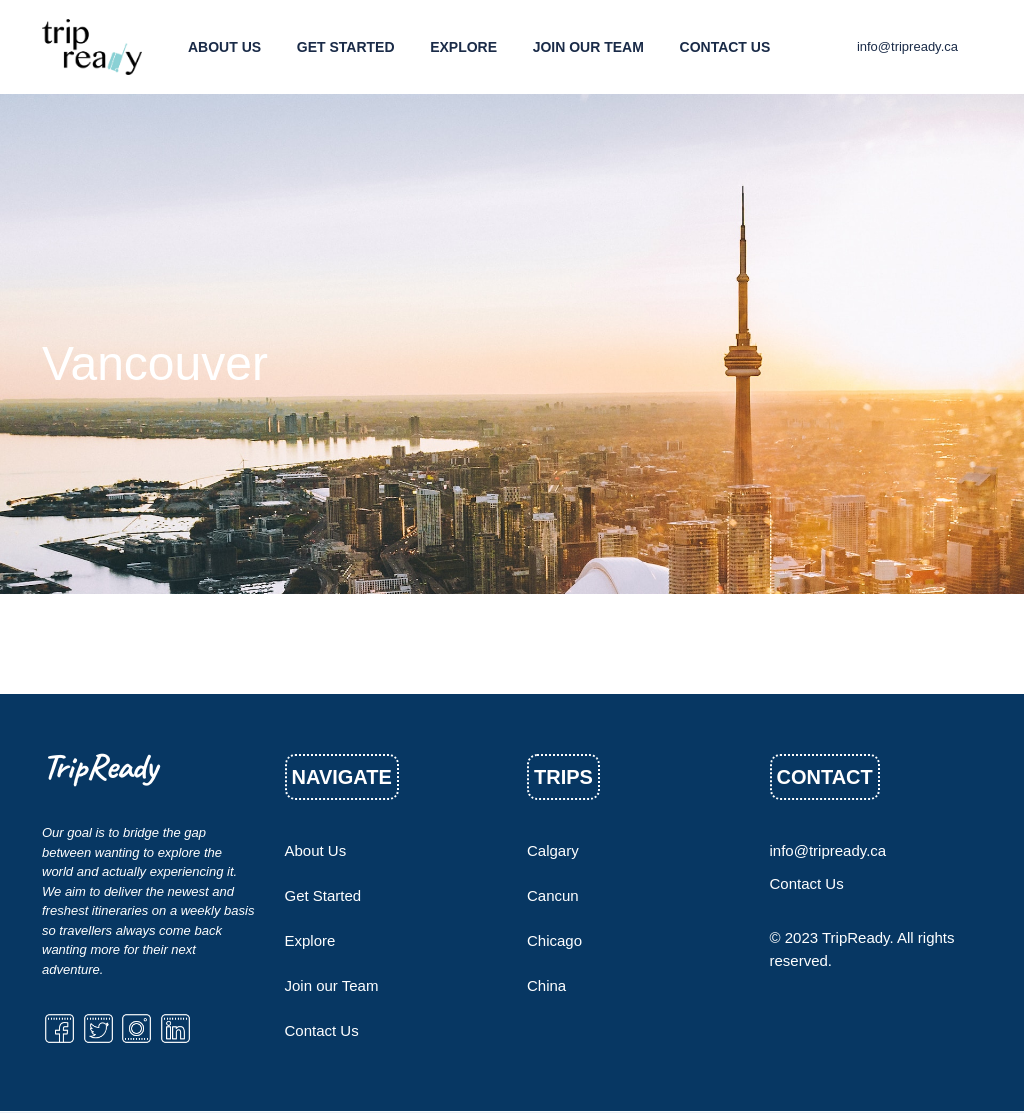 This screenshot has height=1113, width=1024. What do you see at coordinates (553, 895) in the screenshot?
I see `Cancun` at bounding box center [553, 895].